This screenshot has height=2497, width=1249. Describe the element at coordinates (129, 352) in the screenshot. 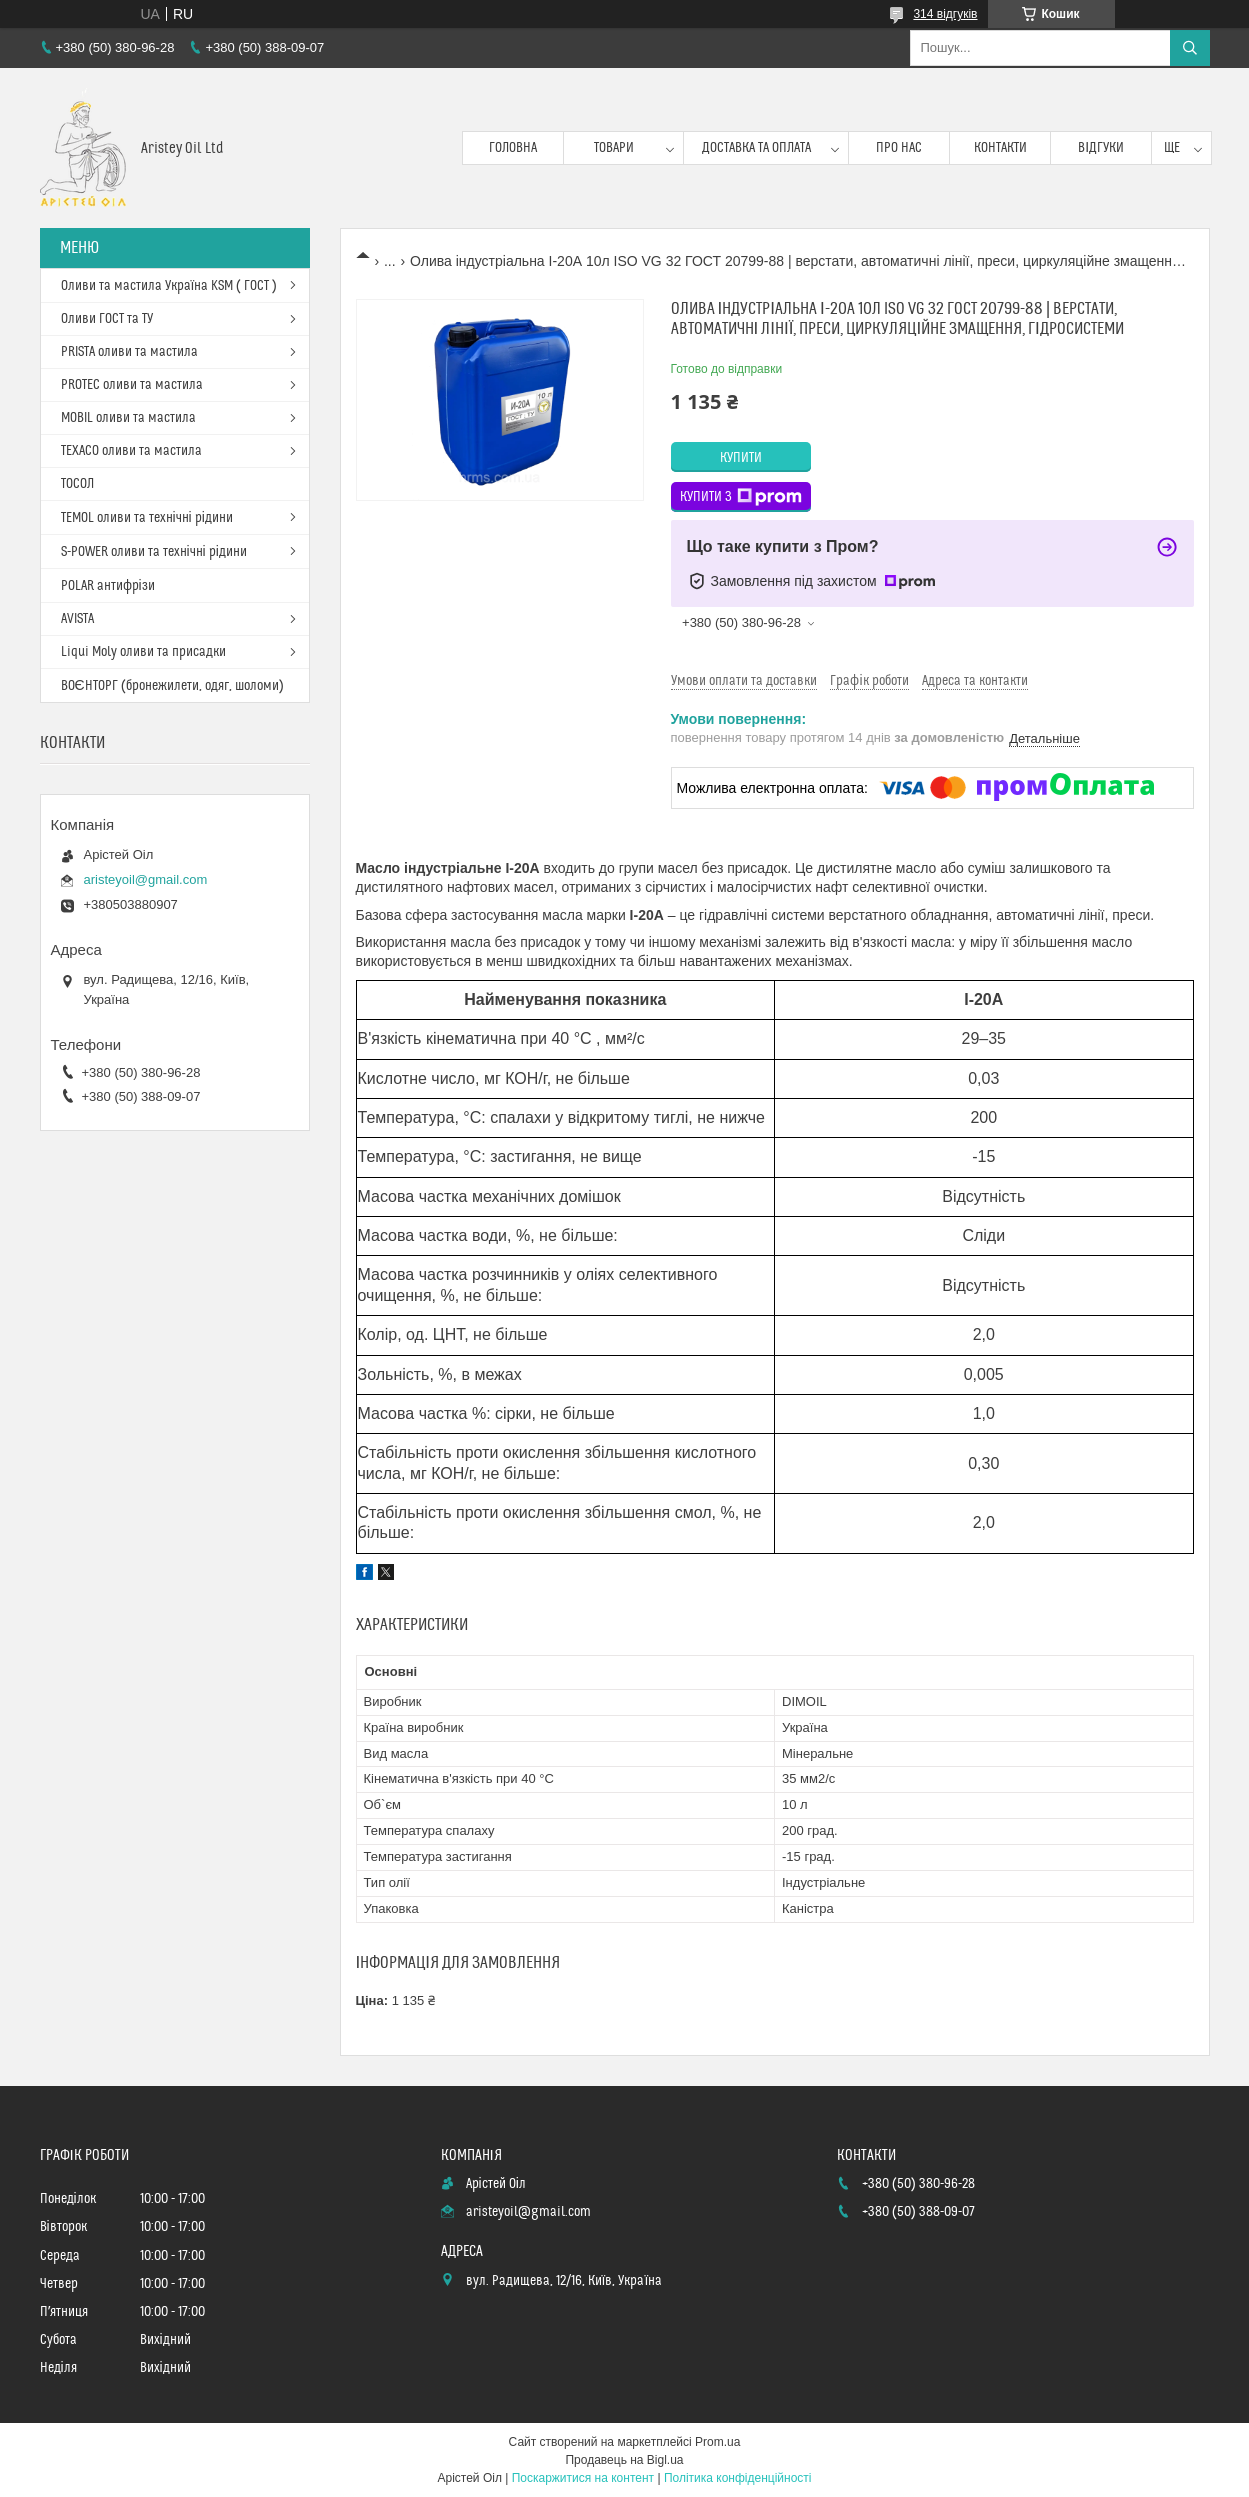

I see `PRISTA оливи та мастила` at that location.